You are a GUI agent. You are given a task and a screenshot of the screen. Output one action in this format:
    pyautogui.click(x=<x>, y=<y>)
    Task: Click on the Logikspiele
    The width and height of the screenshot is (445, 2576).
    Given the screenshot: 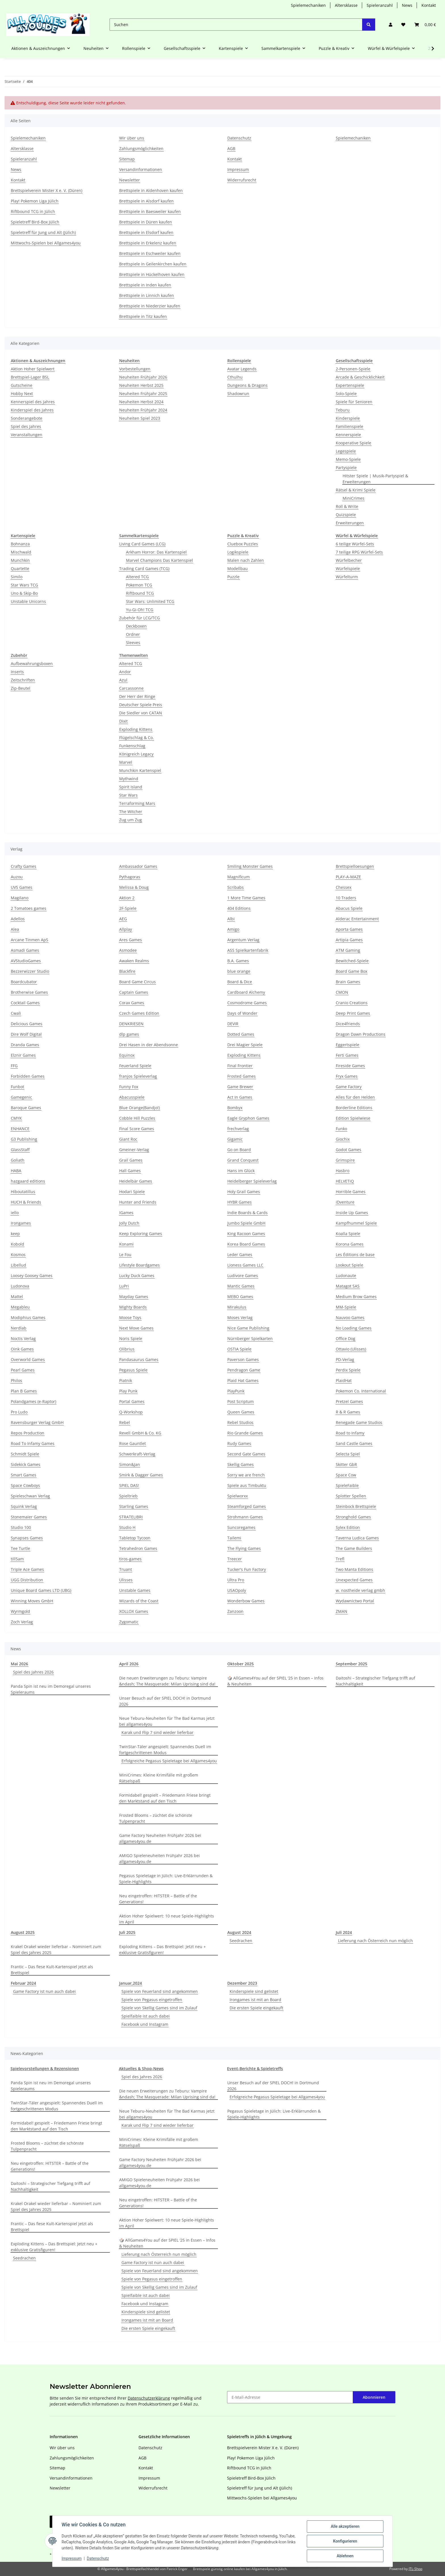 What is the action you would take?
    pyautogui.click(x=237, y=552)
    